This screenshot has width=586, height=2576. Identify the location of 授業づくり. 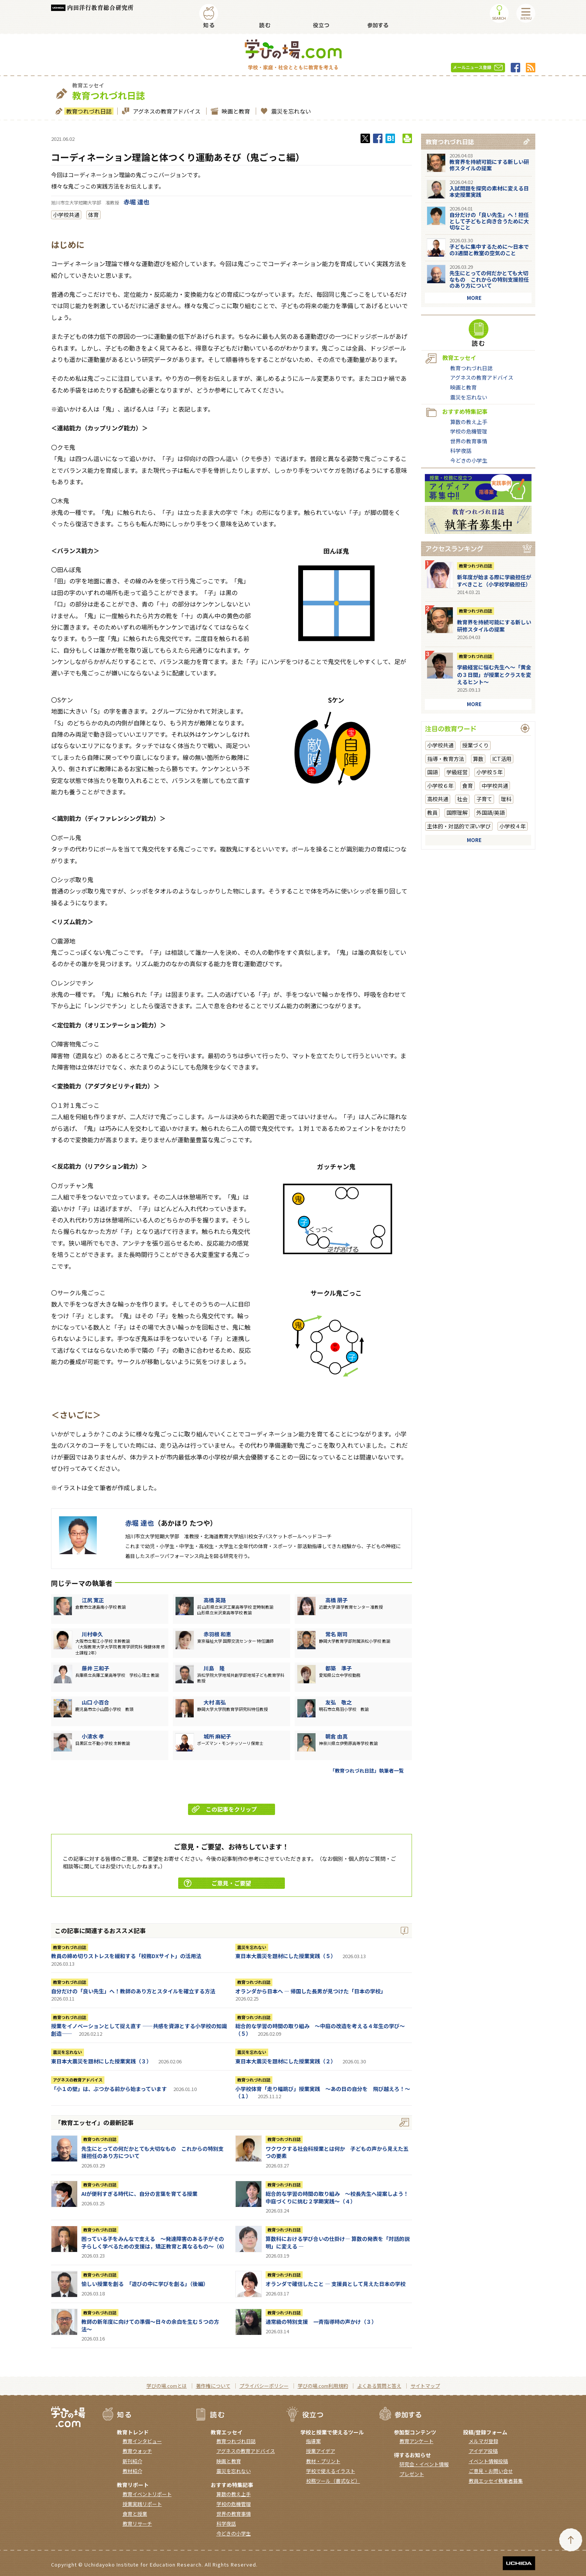
(475, 745).